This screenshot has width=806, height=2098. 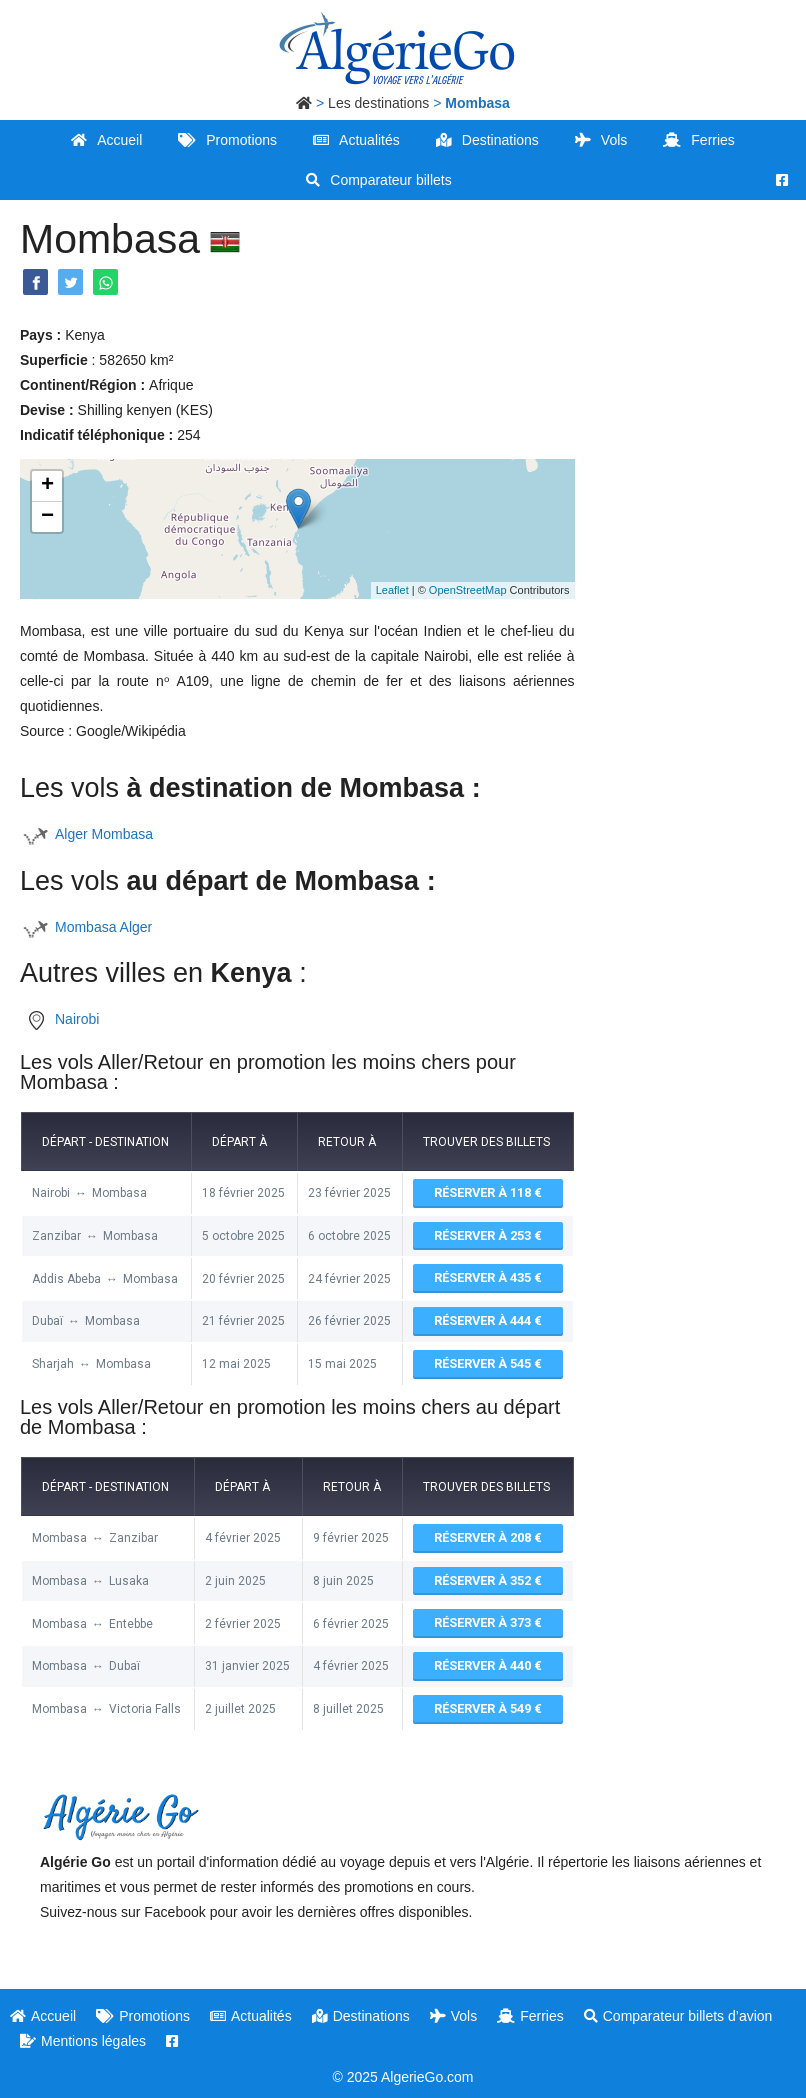 What do you see at coordinates (487, 1531) in the screenshot?
I see `Réserver à 208` at bounding box center [487, 1531].